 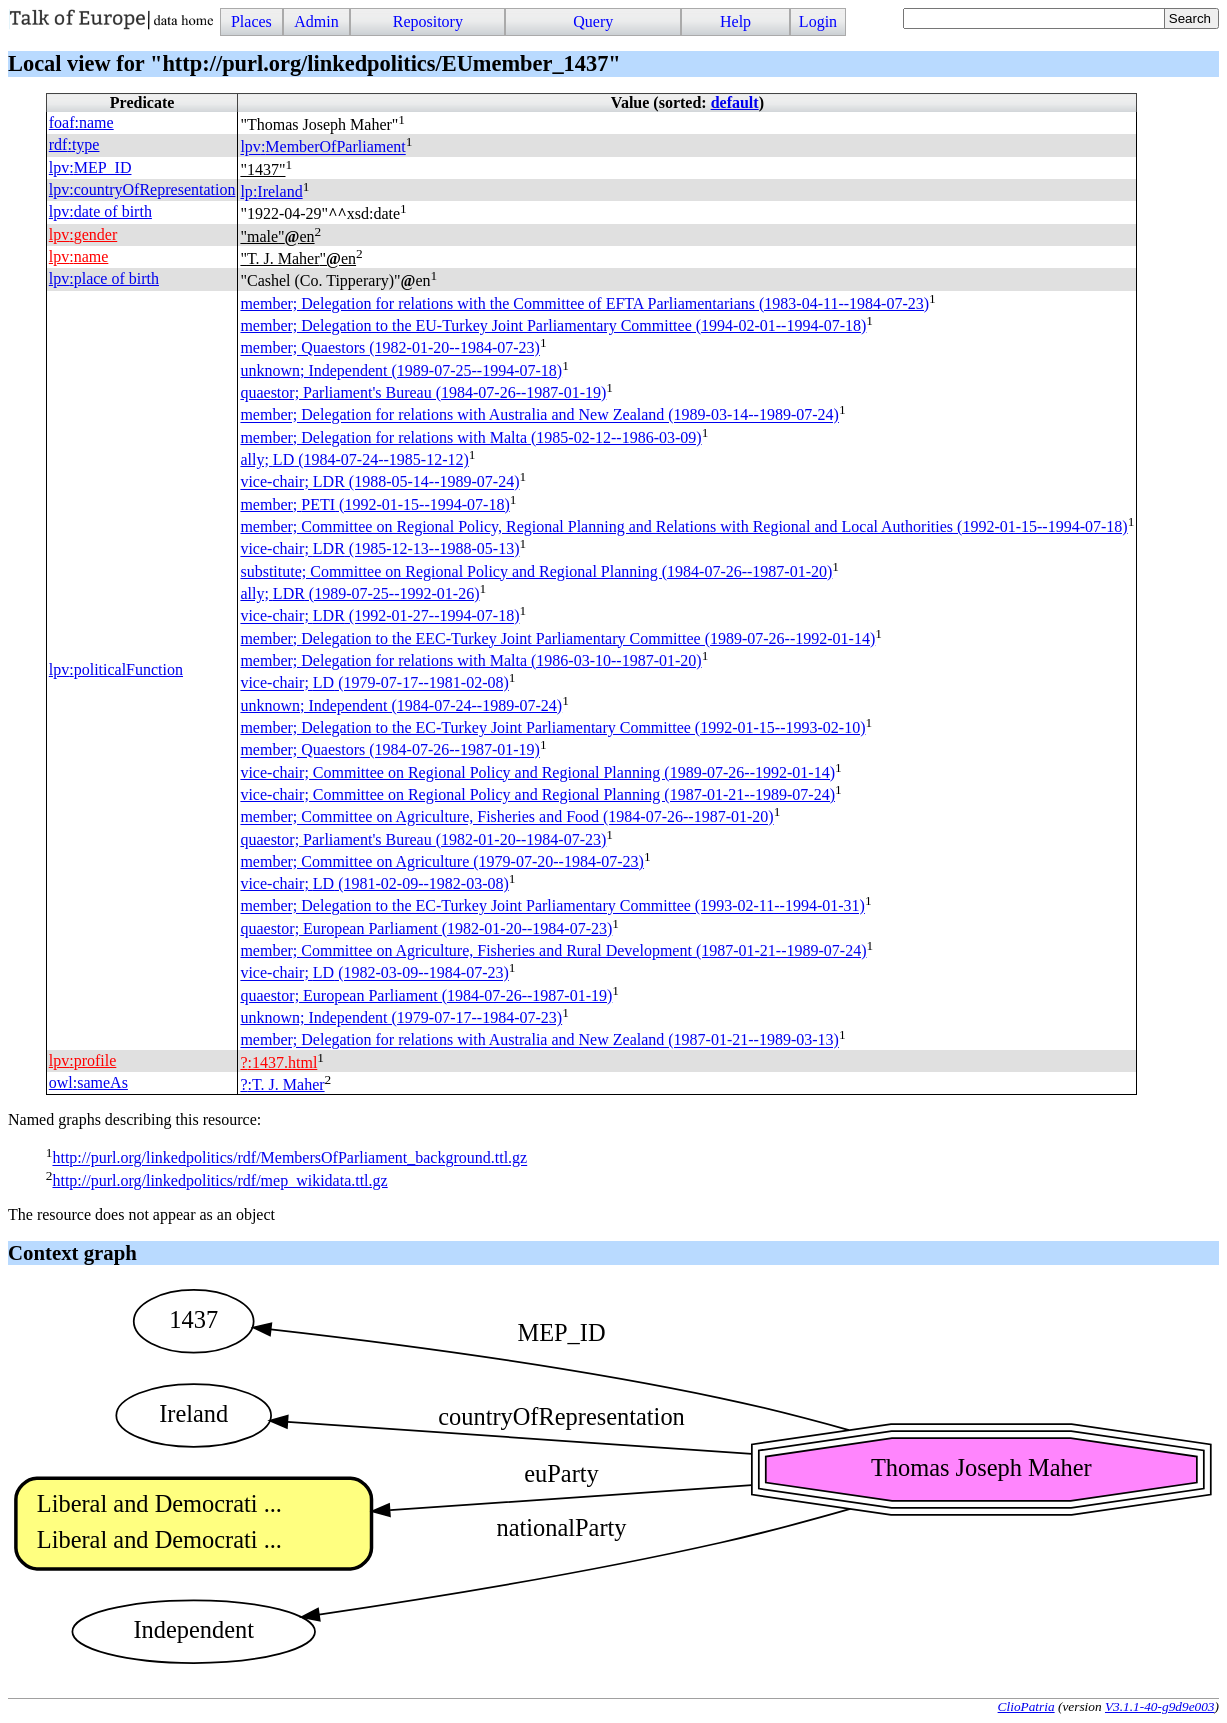 I want to click on vice-chair; (1982-03-09--1984-07-23), so click(x=374, y=973).